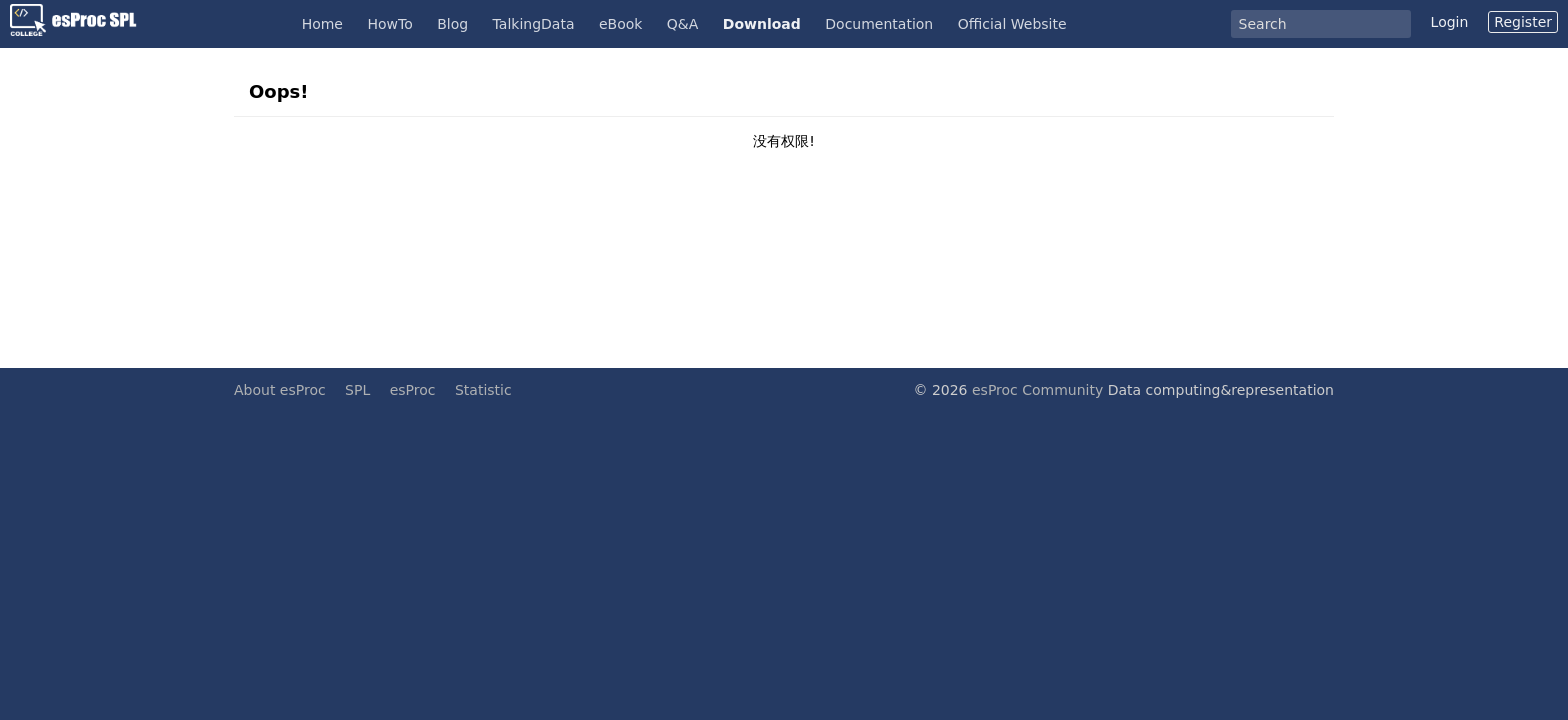 Image resolution: width=1568 pixels, height=720 pixels. I want to click on TalkingData, so click(534, 24).